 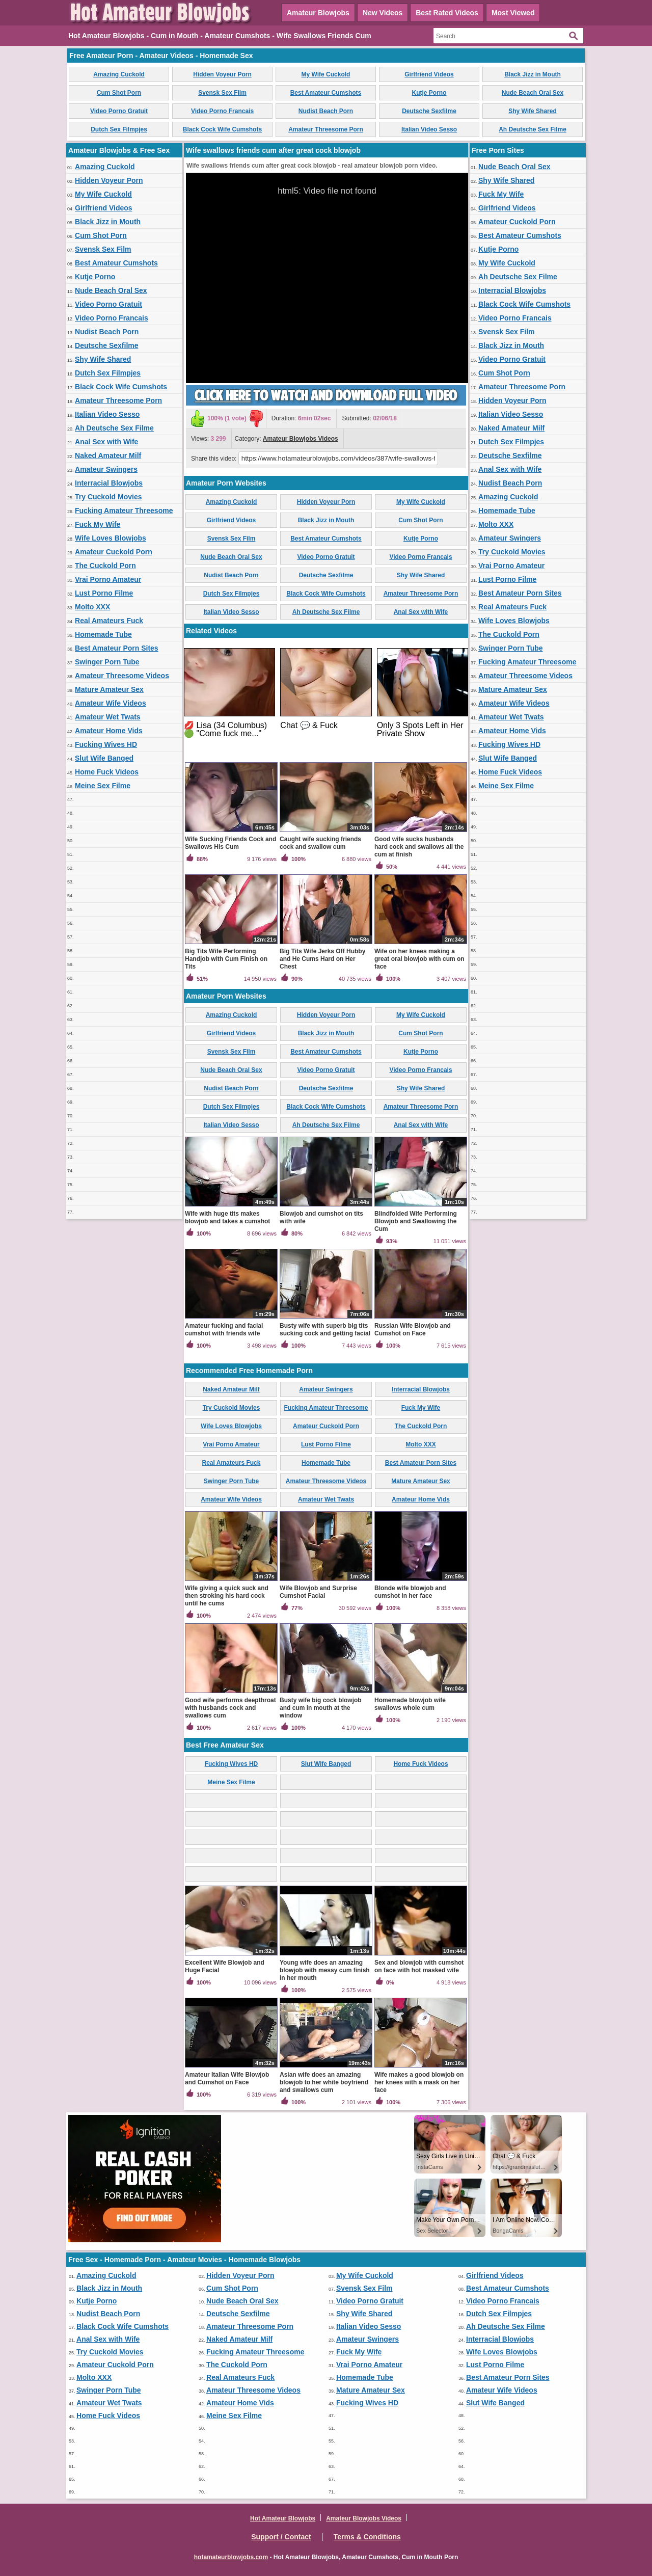 I want to click on Best Amateur Porn Sites, so click(x=116, y=648).